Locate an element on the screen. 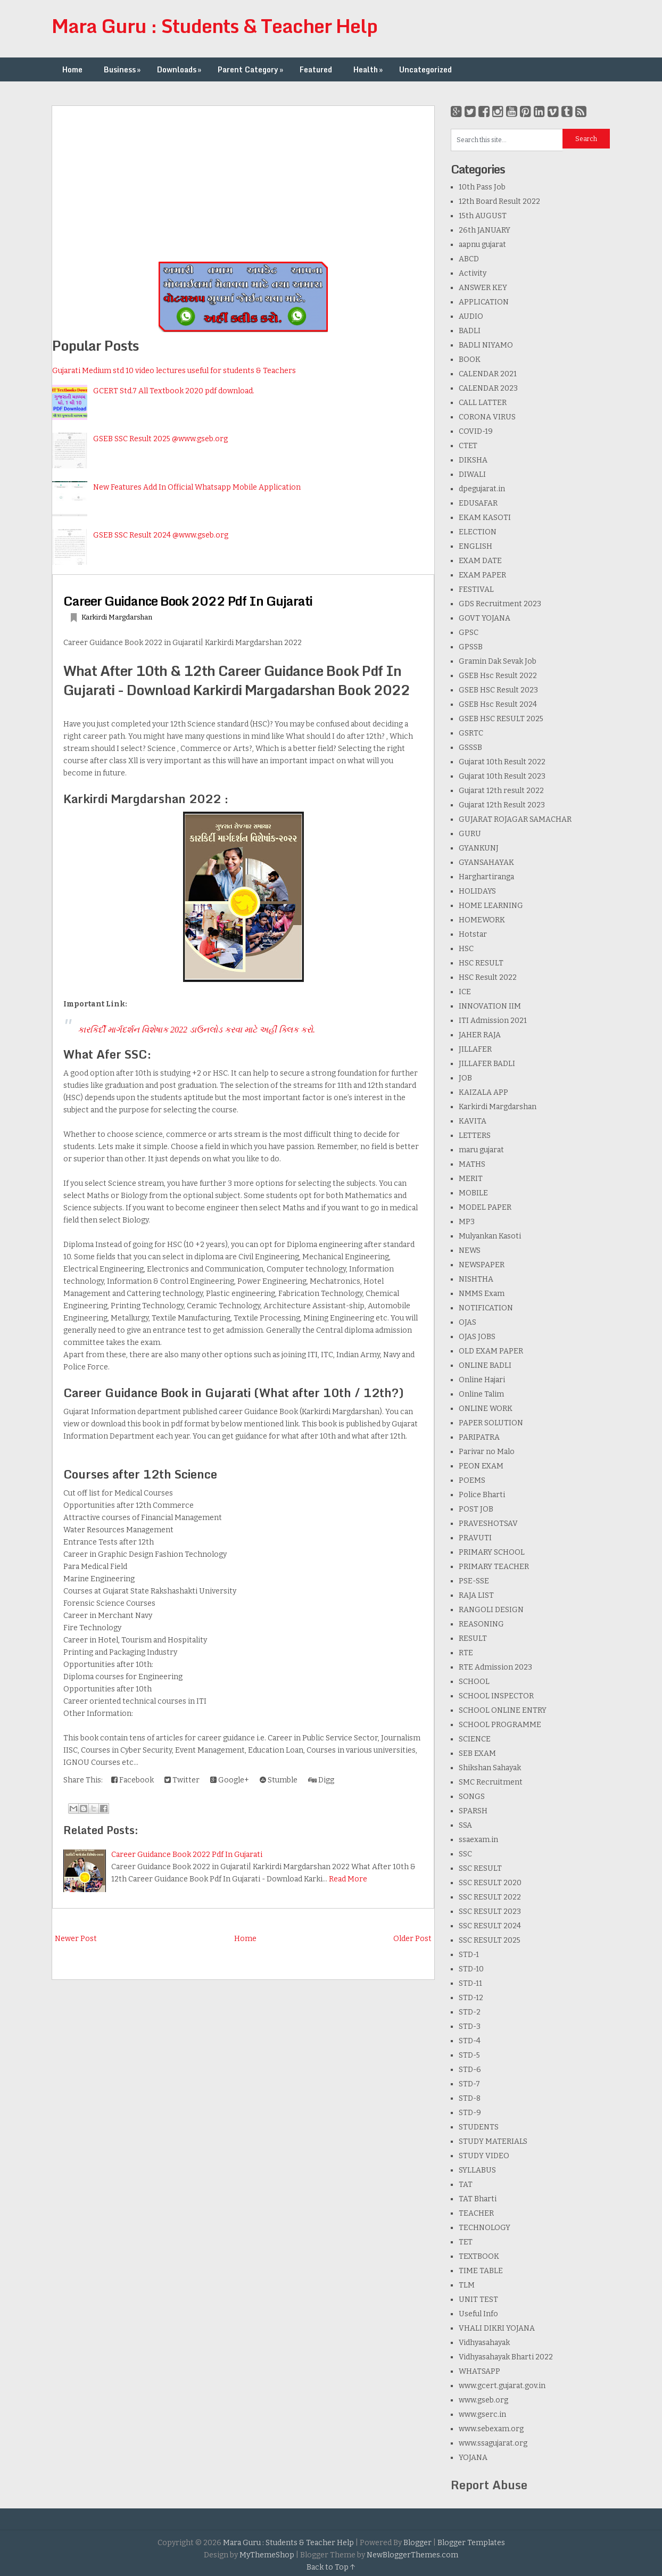 The image size is (662, 2576). Gujarat 10th Result 2022 is located at coordinates (502, 761).